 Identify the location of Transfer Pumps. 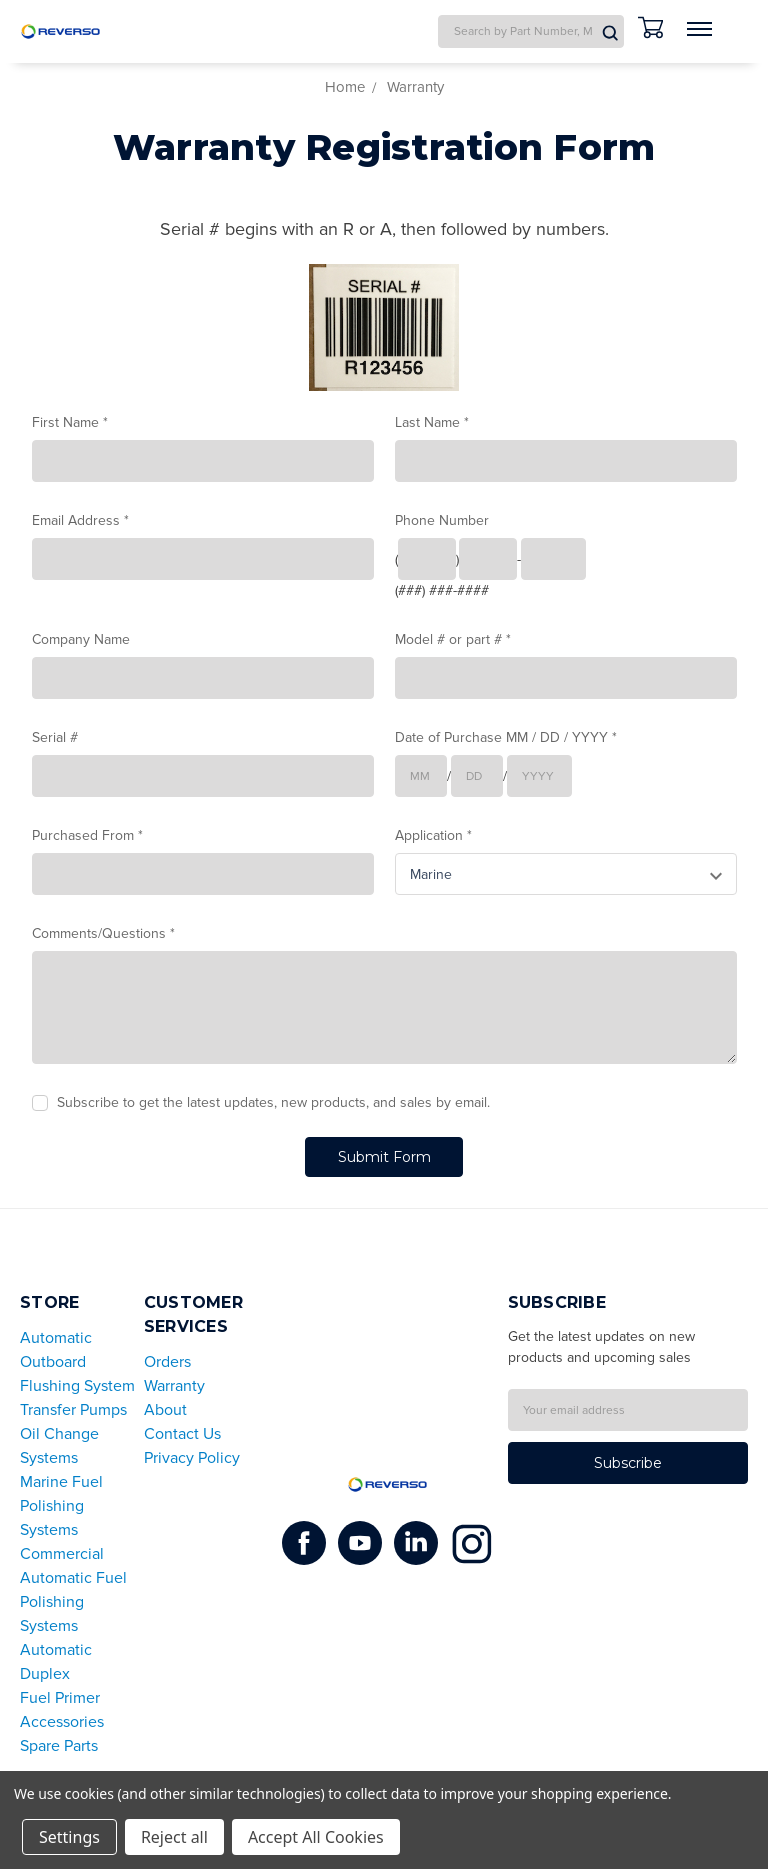
(73, 1409).